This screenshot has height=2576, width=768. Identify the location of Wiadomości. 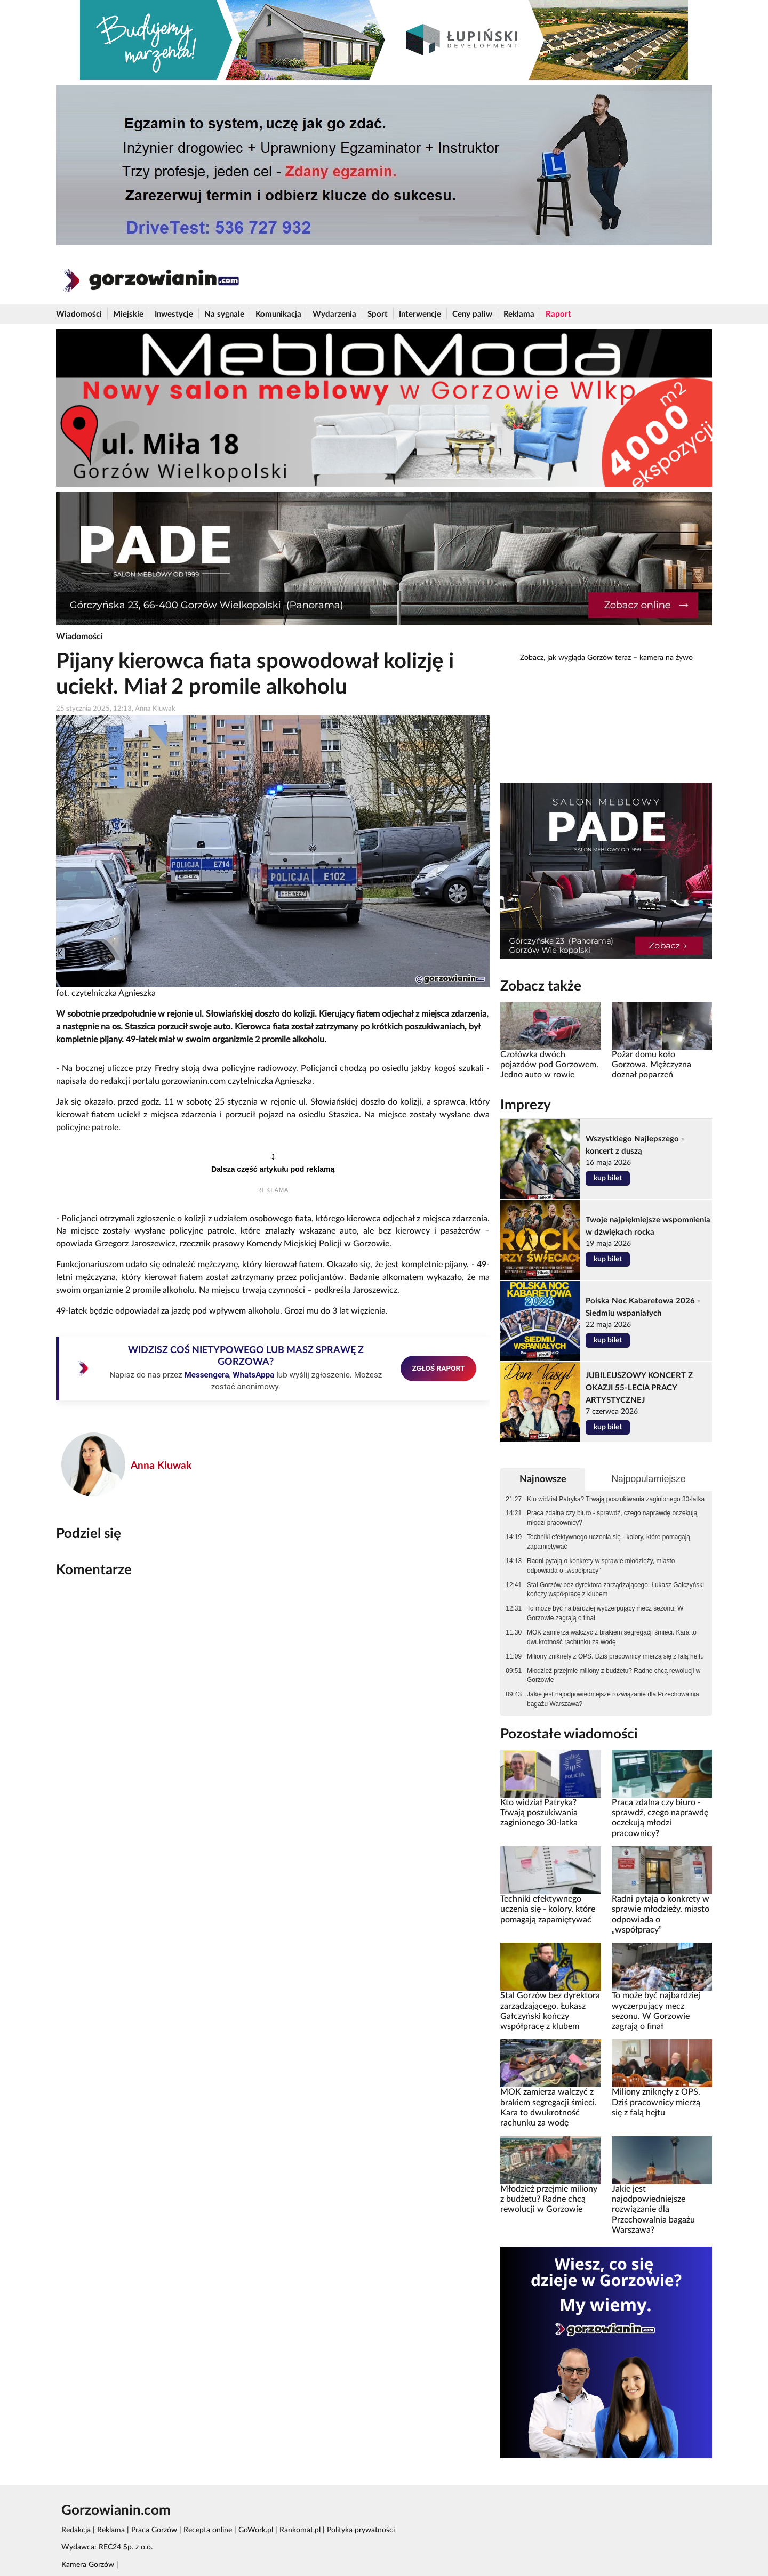
(79, 314).